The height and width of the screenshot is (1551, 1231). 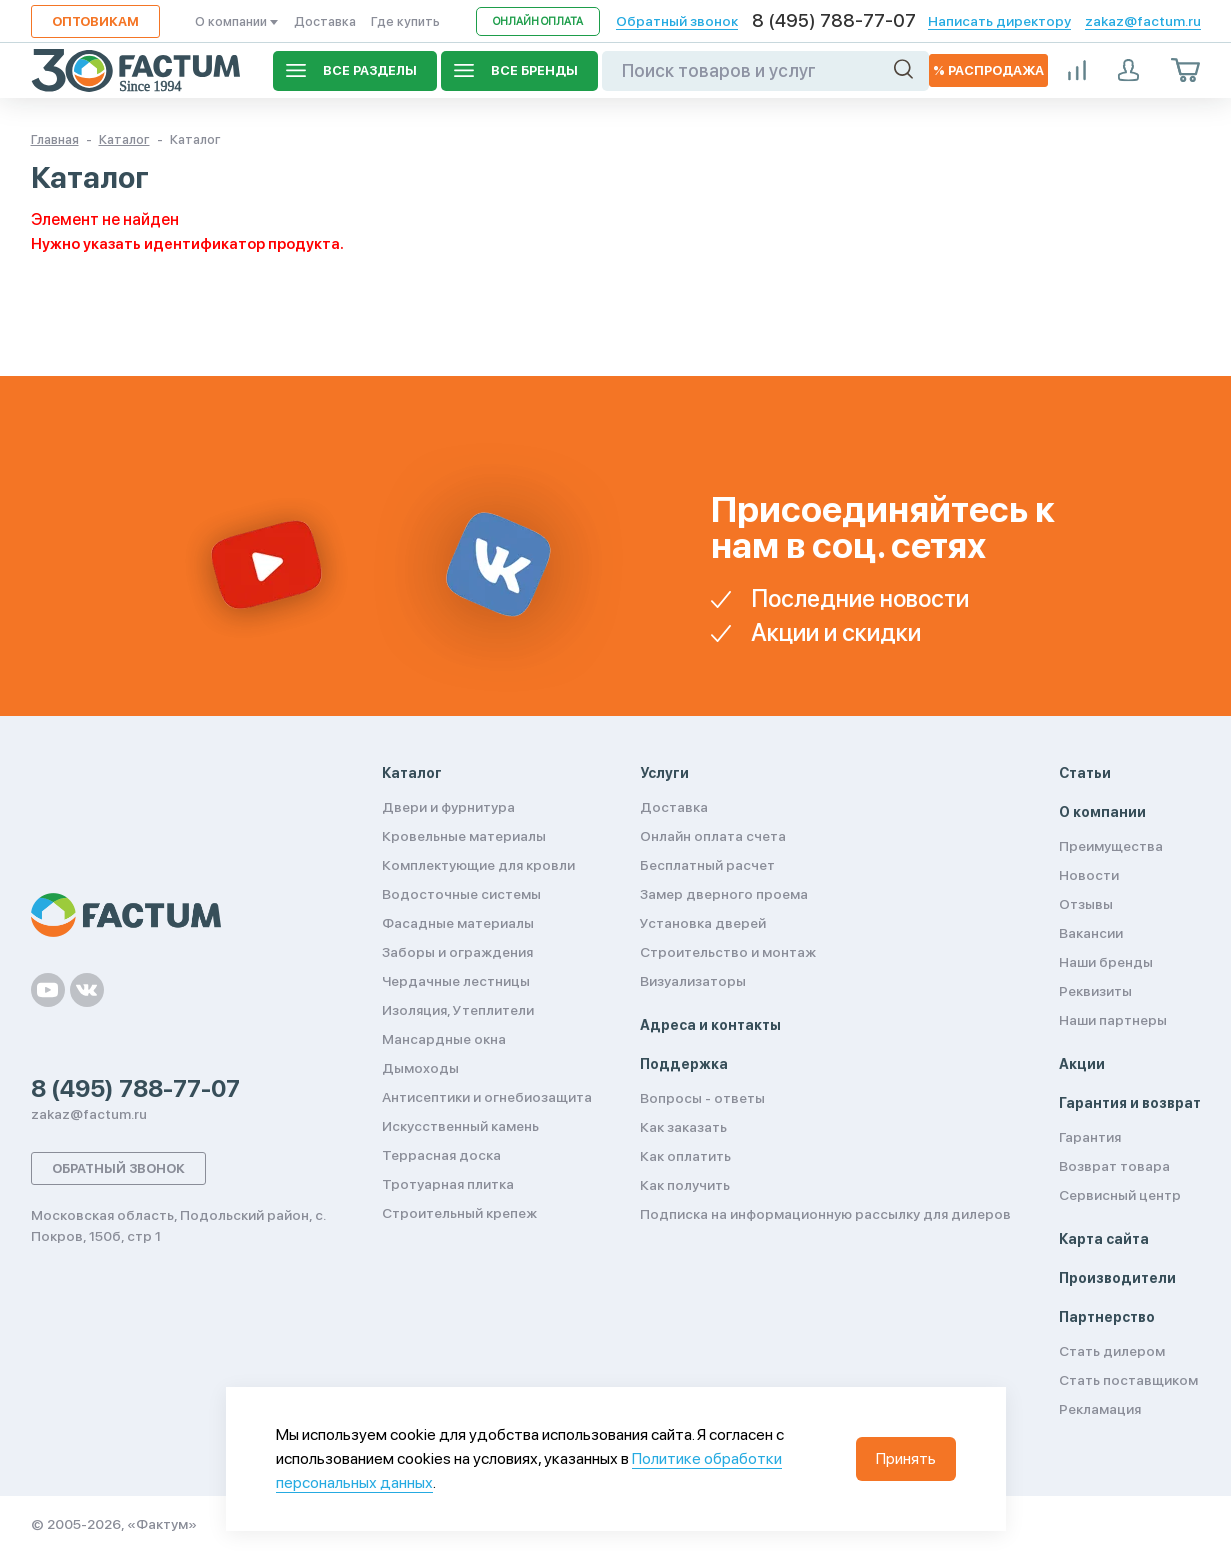 What do you see at coordinates (538, 21) in the screenshot?
I see `Онлайн оплата` at bounding box center [538, 21].